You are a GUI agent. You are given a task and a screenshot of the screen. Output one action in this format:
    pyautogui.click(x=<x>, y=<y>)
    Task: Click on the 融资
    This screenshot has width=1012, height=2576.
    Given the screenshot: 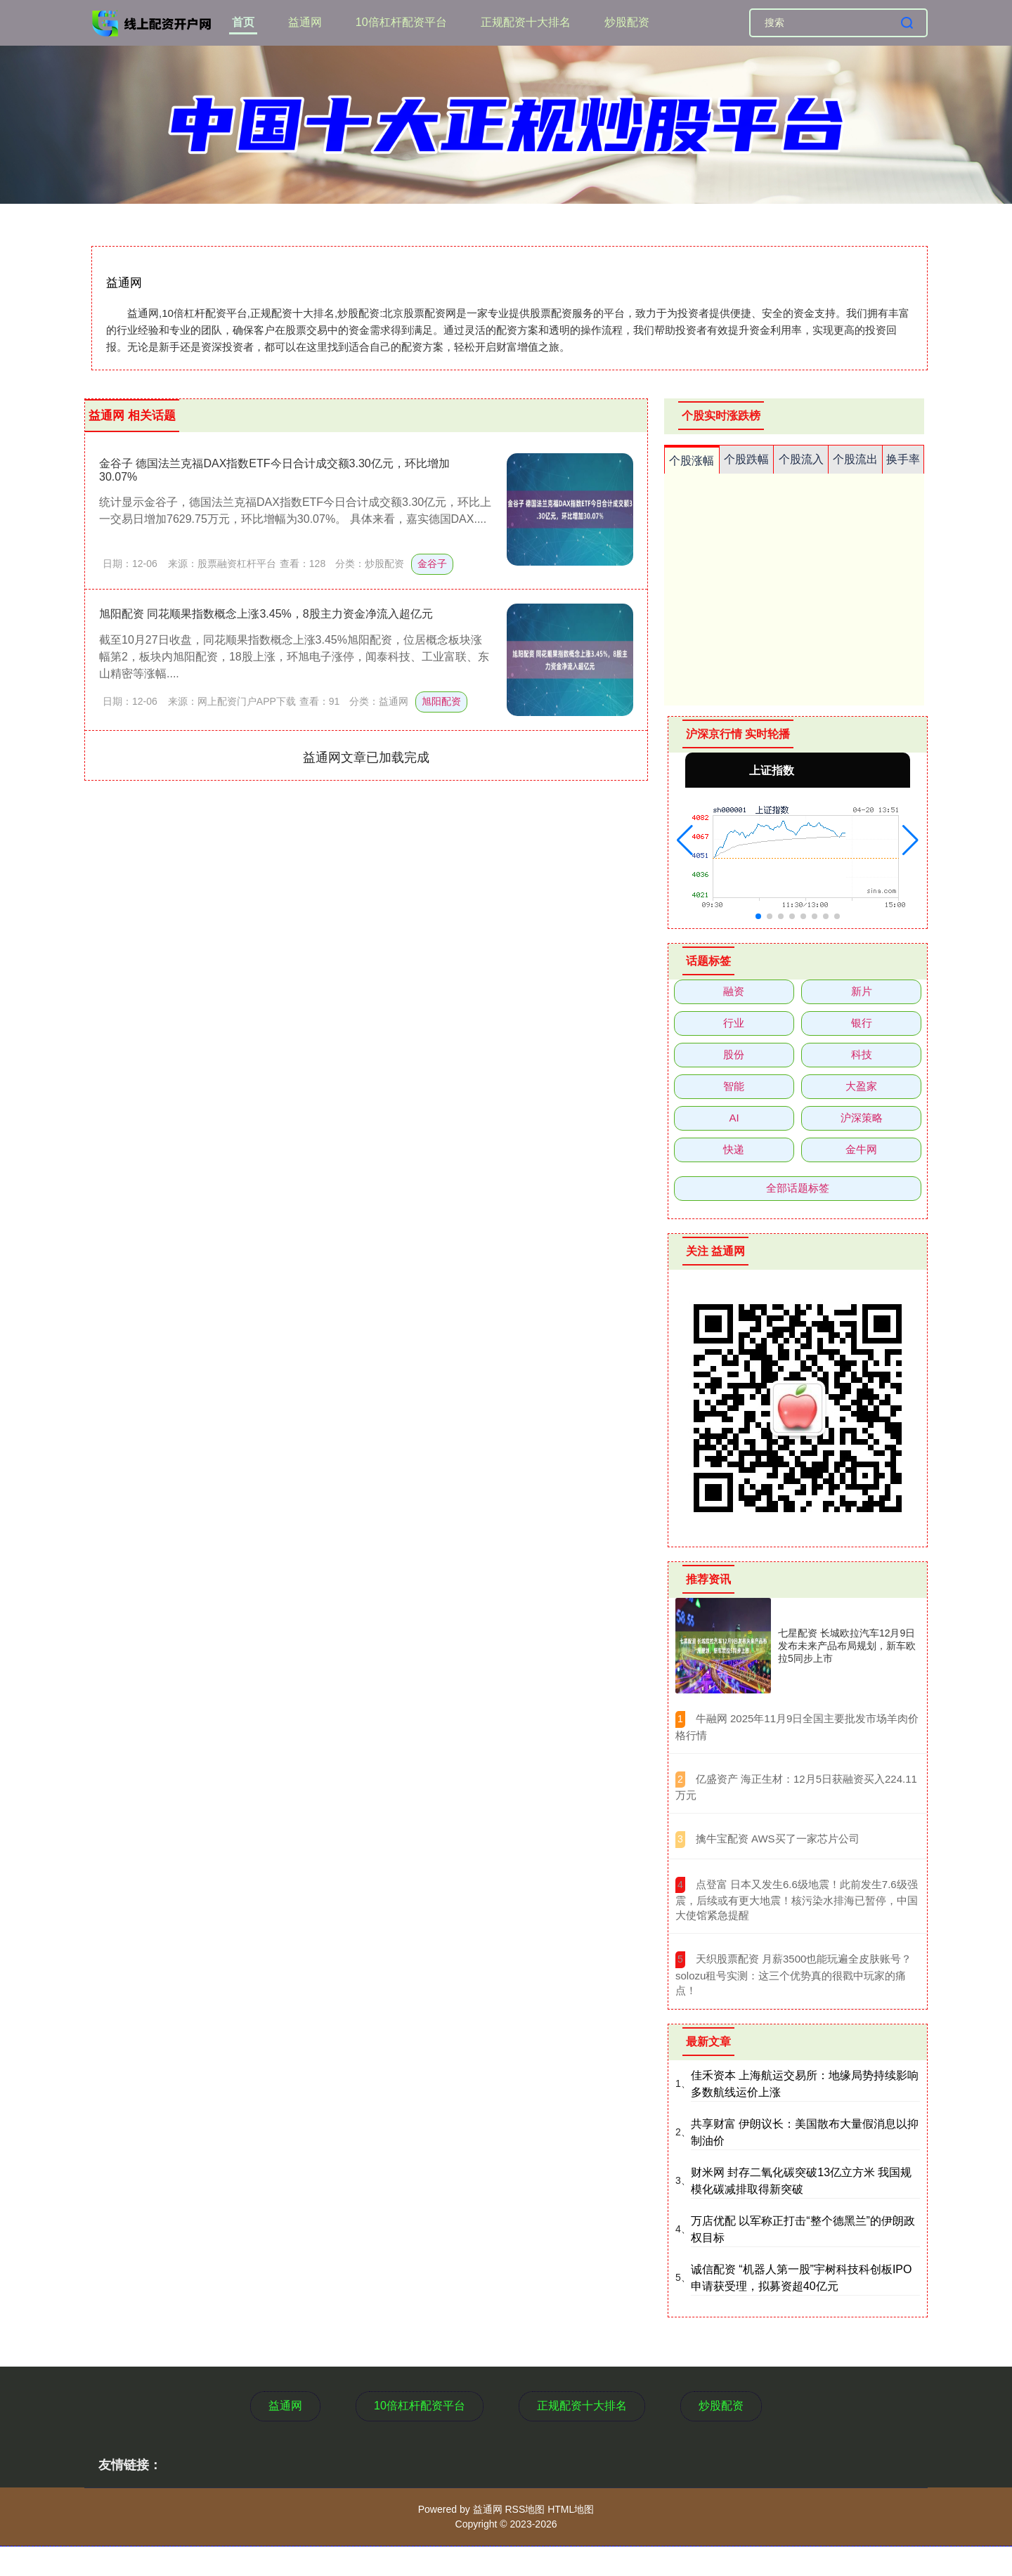 What is the action you would take?
    pyautogui.click(x=733, y=991)
    